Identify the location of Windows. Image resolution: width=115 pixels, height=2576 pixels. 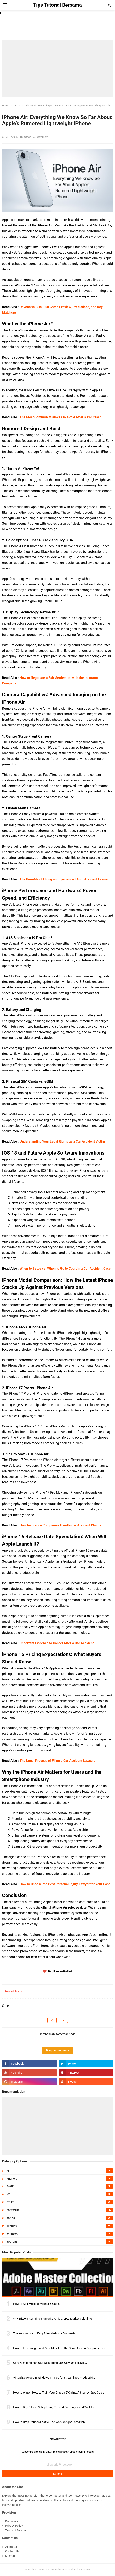
(12, 2234).